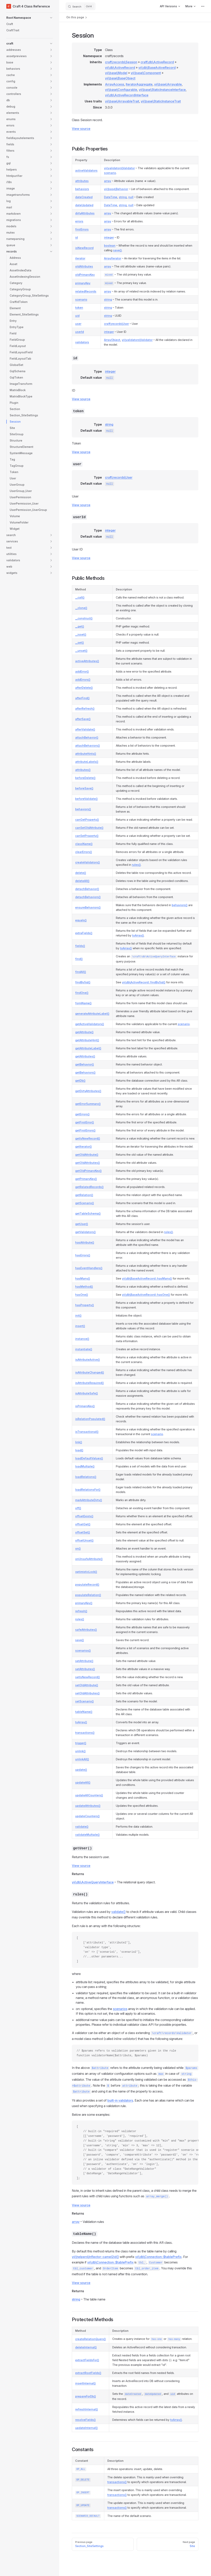 This screenshot has height=2576, width=211. What do you see at coordinates (80, 1743) in the screenshot?
I see `trigger()` at bounding box center [80, 1743].